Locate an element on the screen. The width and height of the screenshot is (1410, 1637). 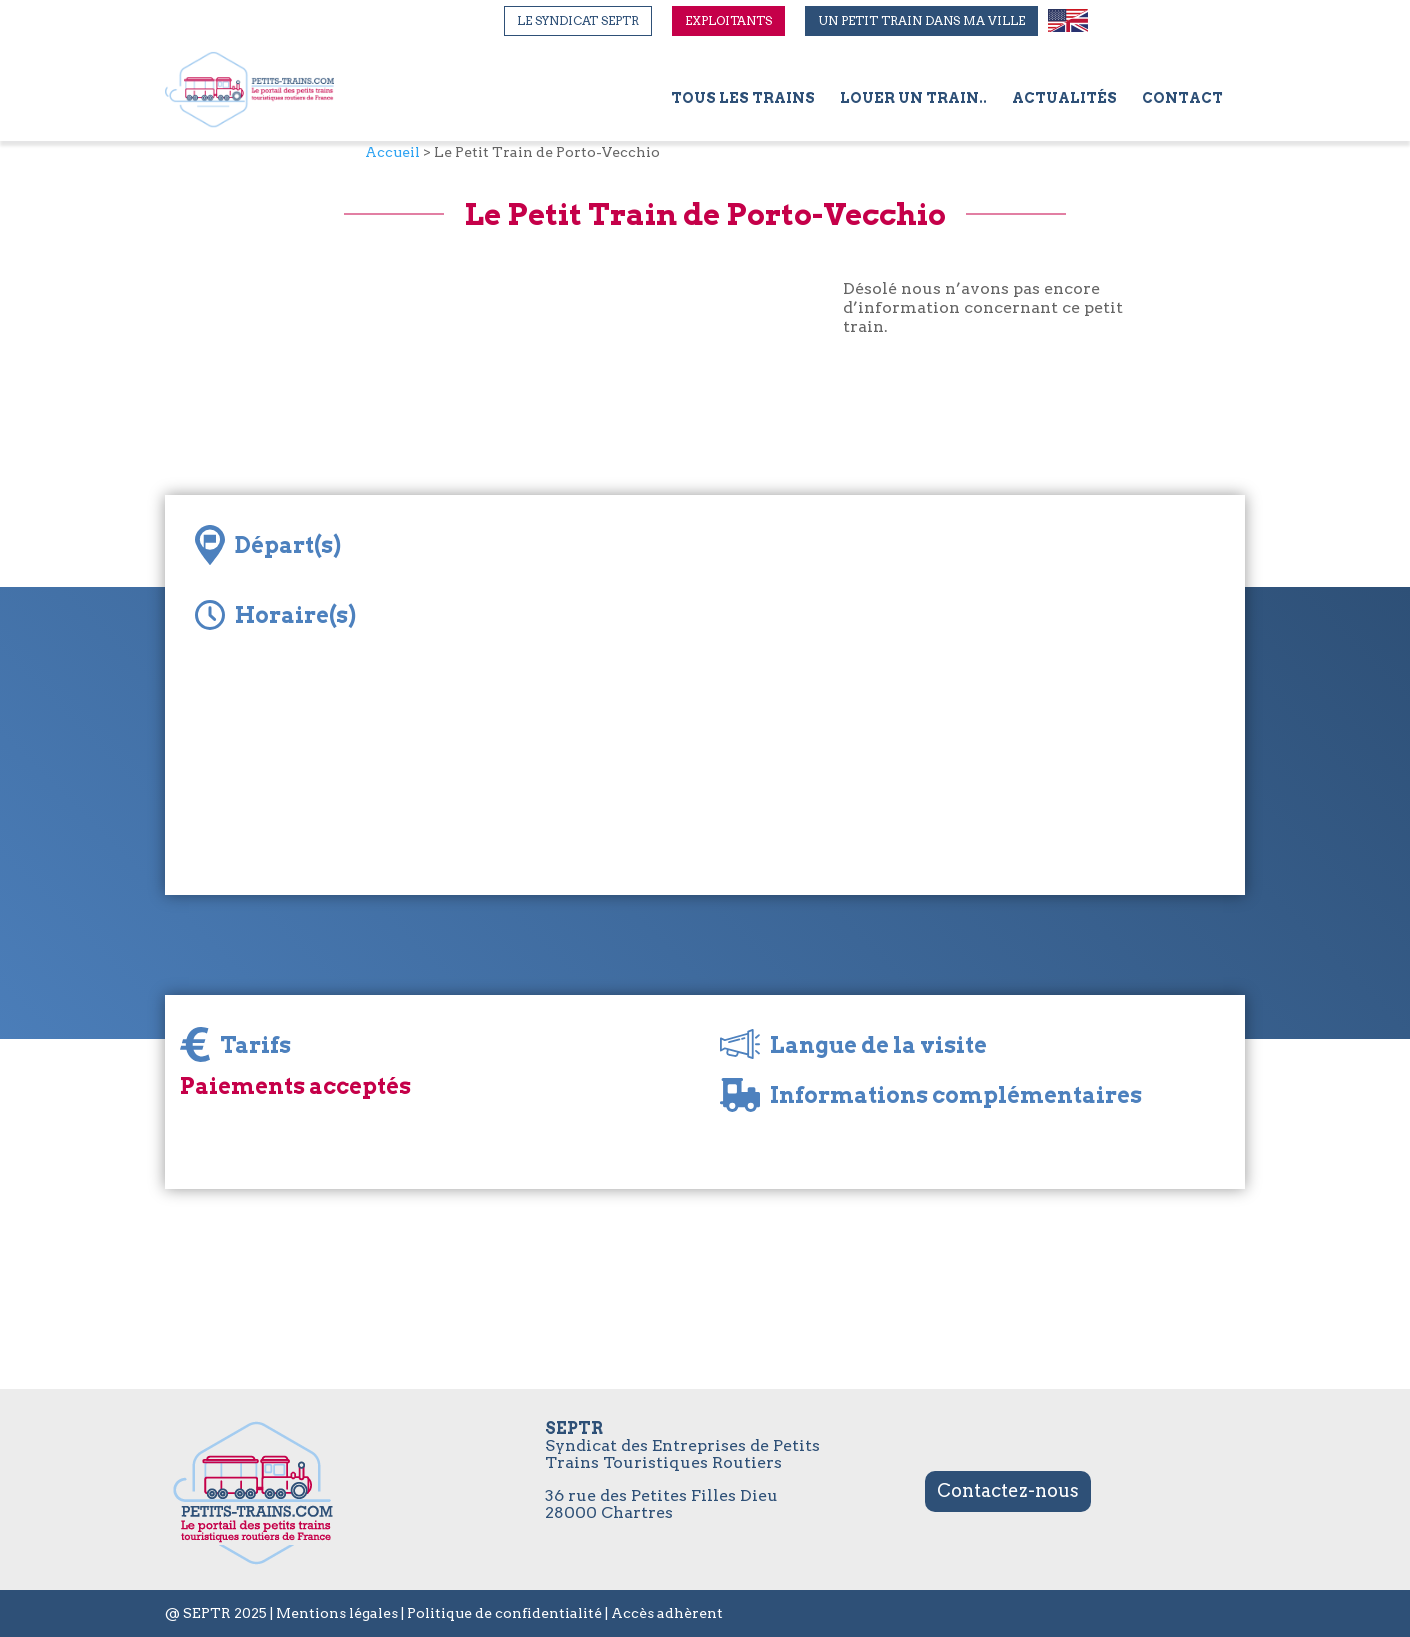
Le syndicat SEPTR is located at coordinates (578, 20).